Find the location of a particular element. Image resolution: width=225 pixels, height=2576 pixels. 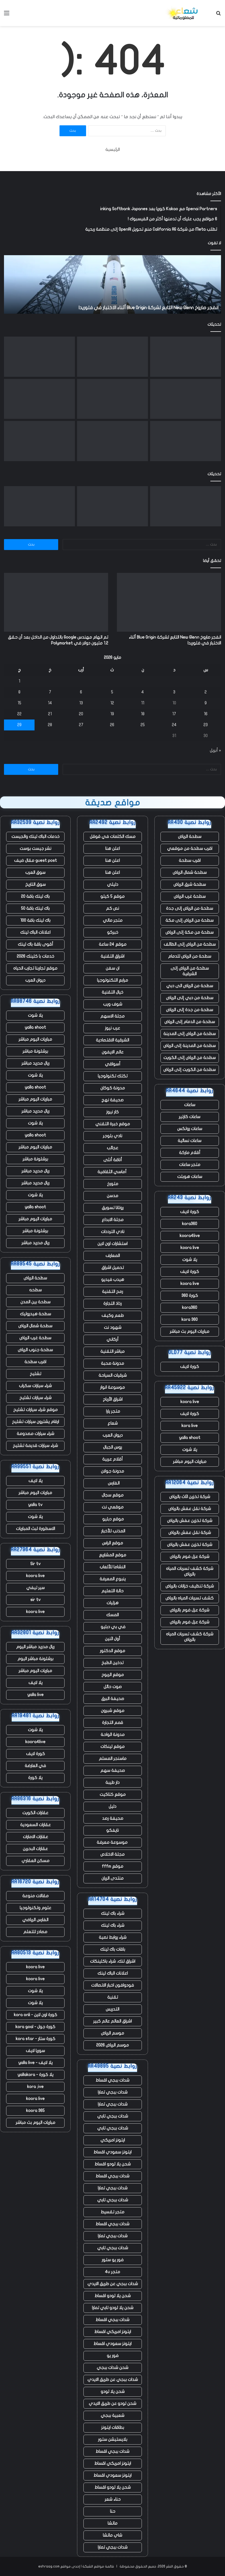

ينبوع المعرفة is located at coordinates (113, 1579).